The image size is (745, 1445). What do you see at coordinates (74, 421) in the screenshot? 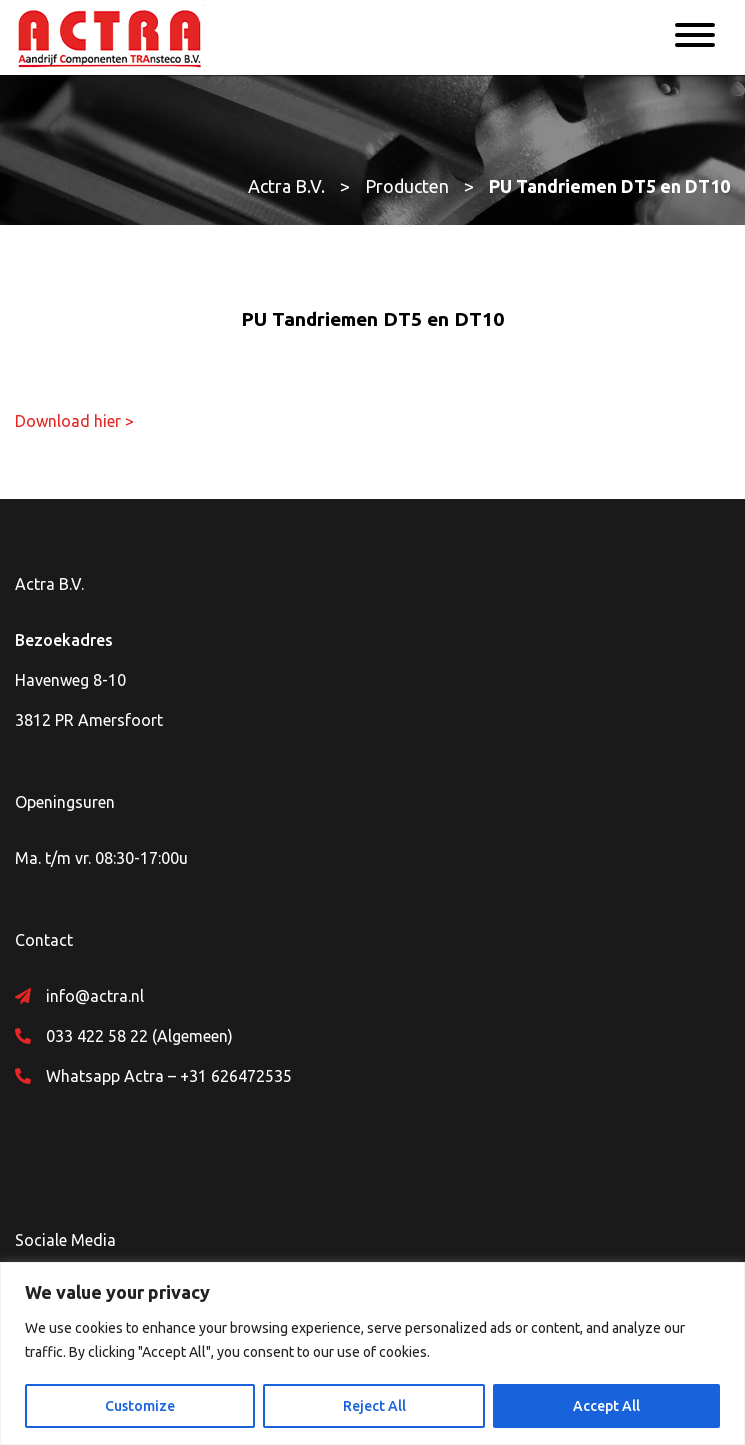
I see `Download hier >` at bounding box center [74, 421].